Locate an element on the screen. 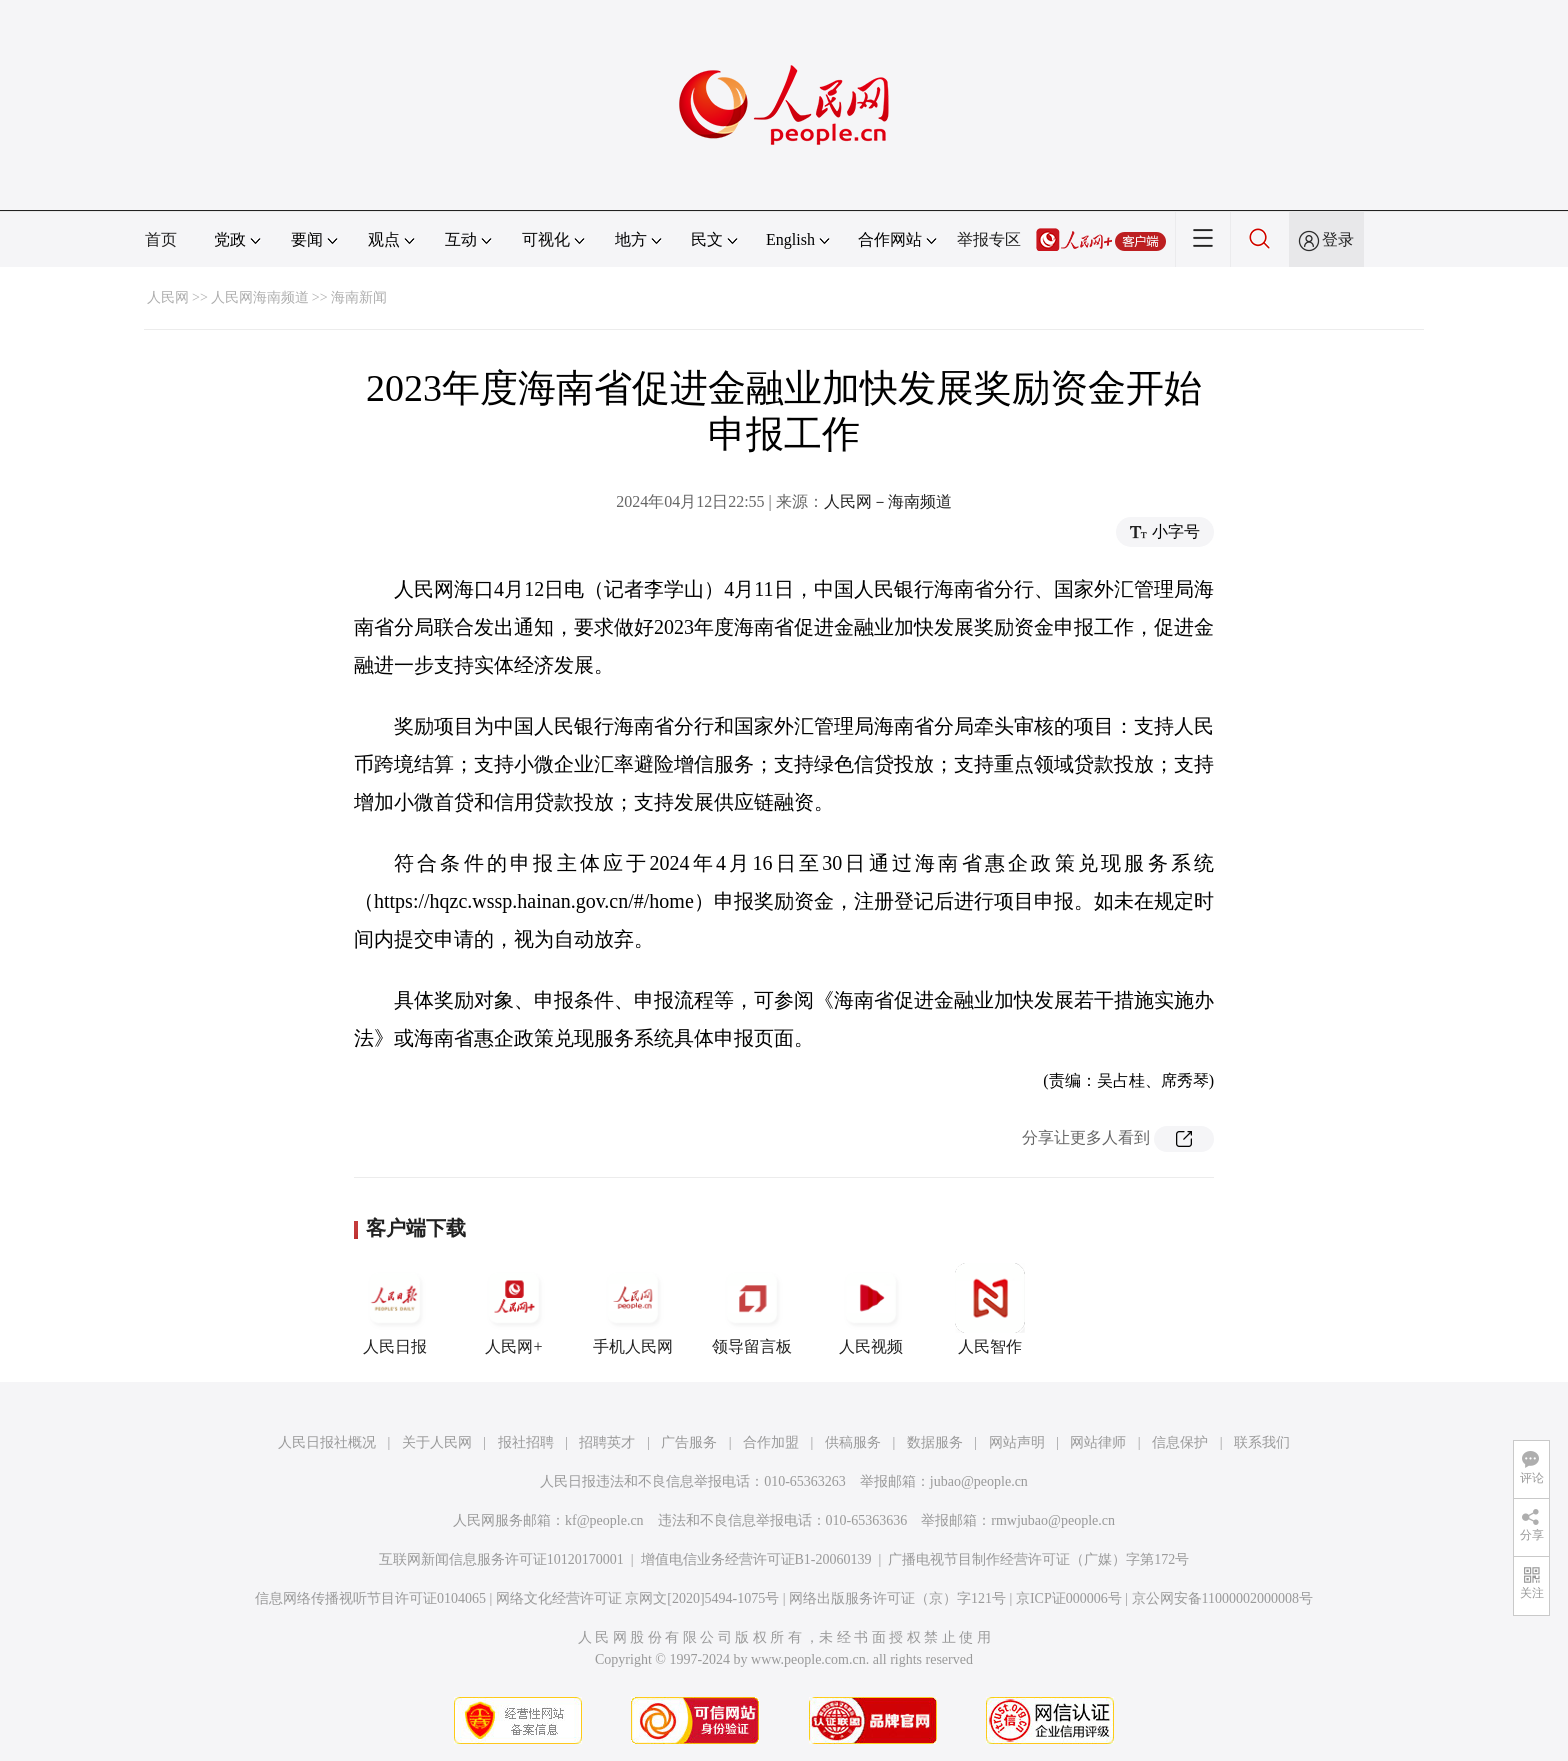  关于人民网 is located at coordinates (437, 1442).